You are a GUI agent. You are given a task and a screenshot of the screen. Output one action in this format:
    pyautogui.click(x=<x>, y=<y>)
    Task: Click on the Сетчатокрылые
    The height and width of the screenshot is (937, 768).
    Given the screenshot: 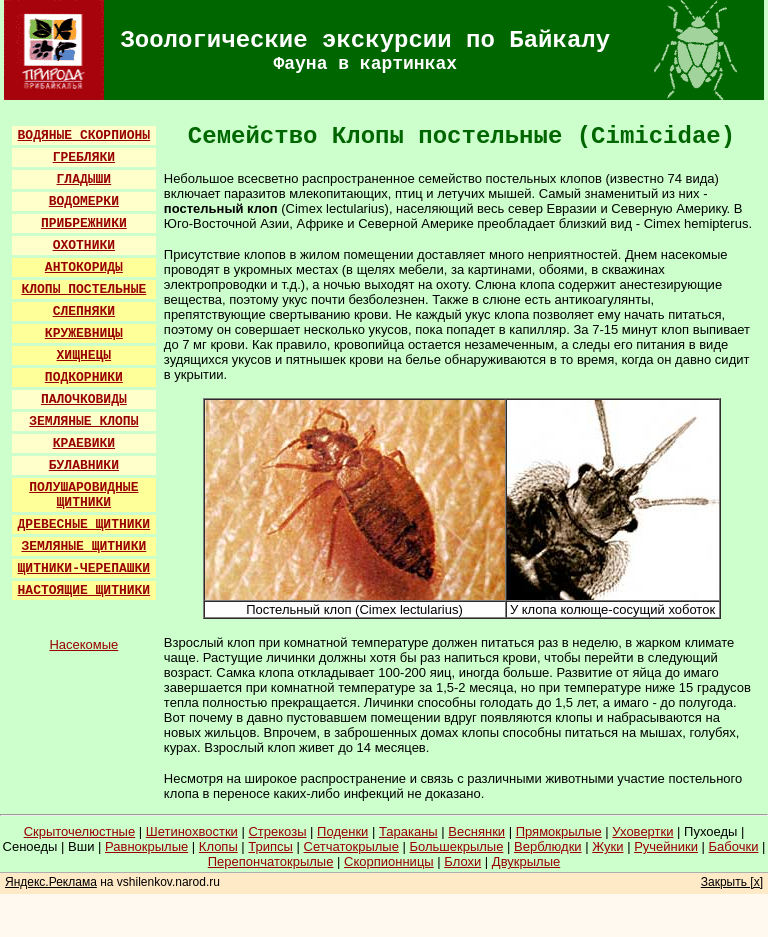 What is the action you would take?
    pyautogui.click(x=351, y=846)
    